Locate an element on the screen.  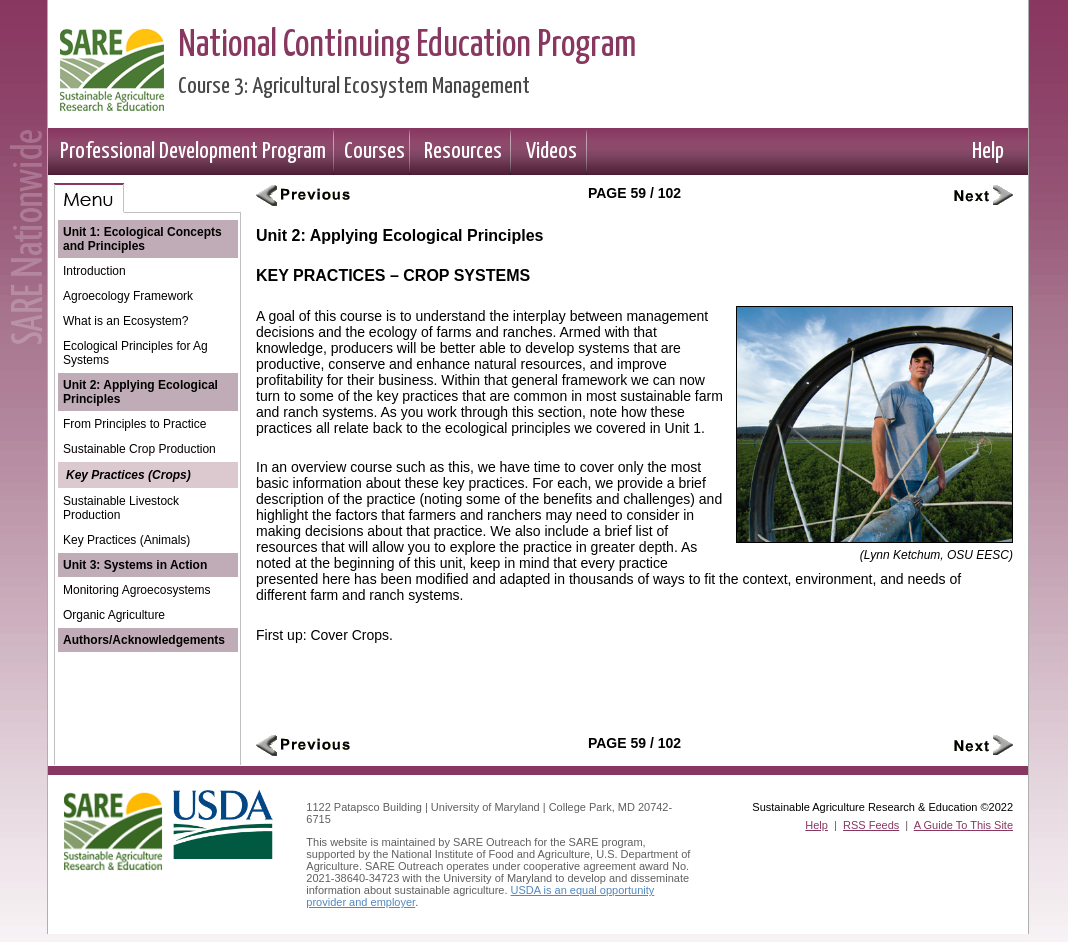
Videos is located at coordinates (551, 151).